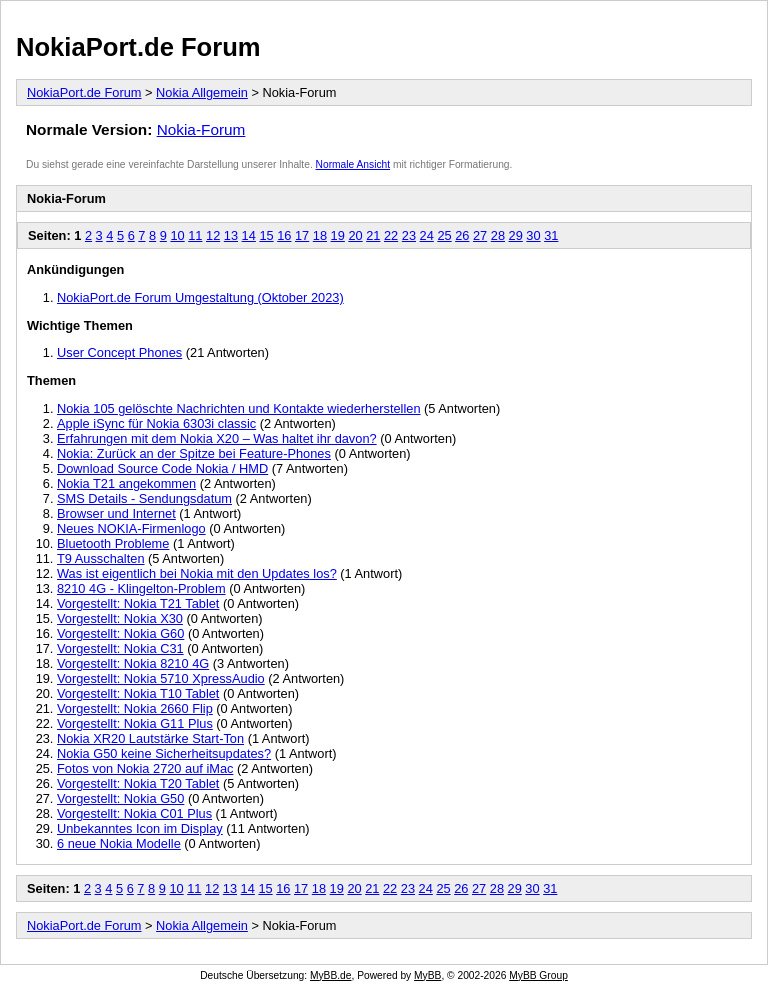 This screenshot has height=986, width=768. I want to click on 31, so click(551, 235).